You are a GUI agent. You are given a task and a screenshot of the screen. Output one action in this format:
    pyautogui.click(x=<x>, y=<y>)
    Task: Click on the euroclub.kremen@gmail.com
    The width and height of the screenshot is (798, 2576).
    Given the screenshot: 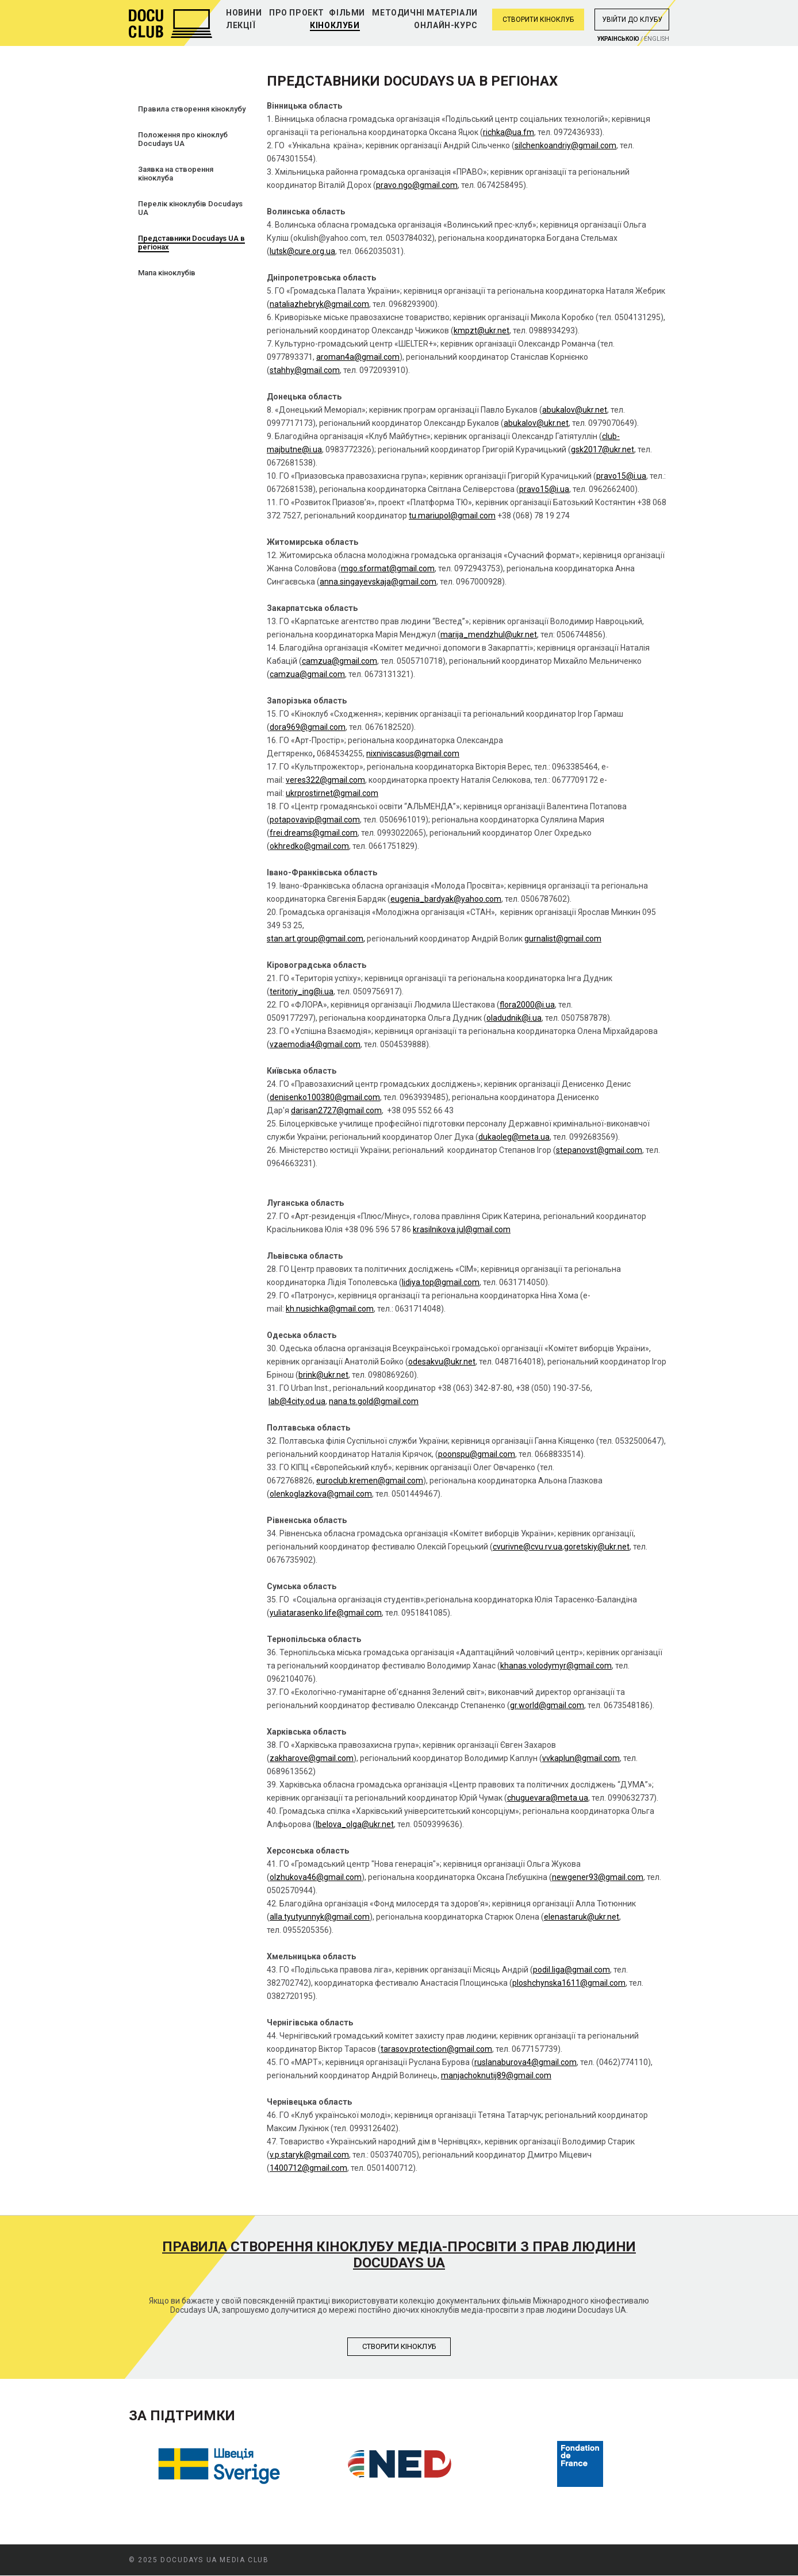 What is the action you would take?
    pyautogui.click(x=369, y=1480)
    